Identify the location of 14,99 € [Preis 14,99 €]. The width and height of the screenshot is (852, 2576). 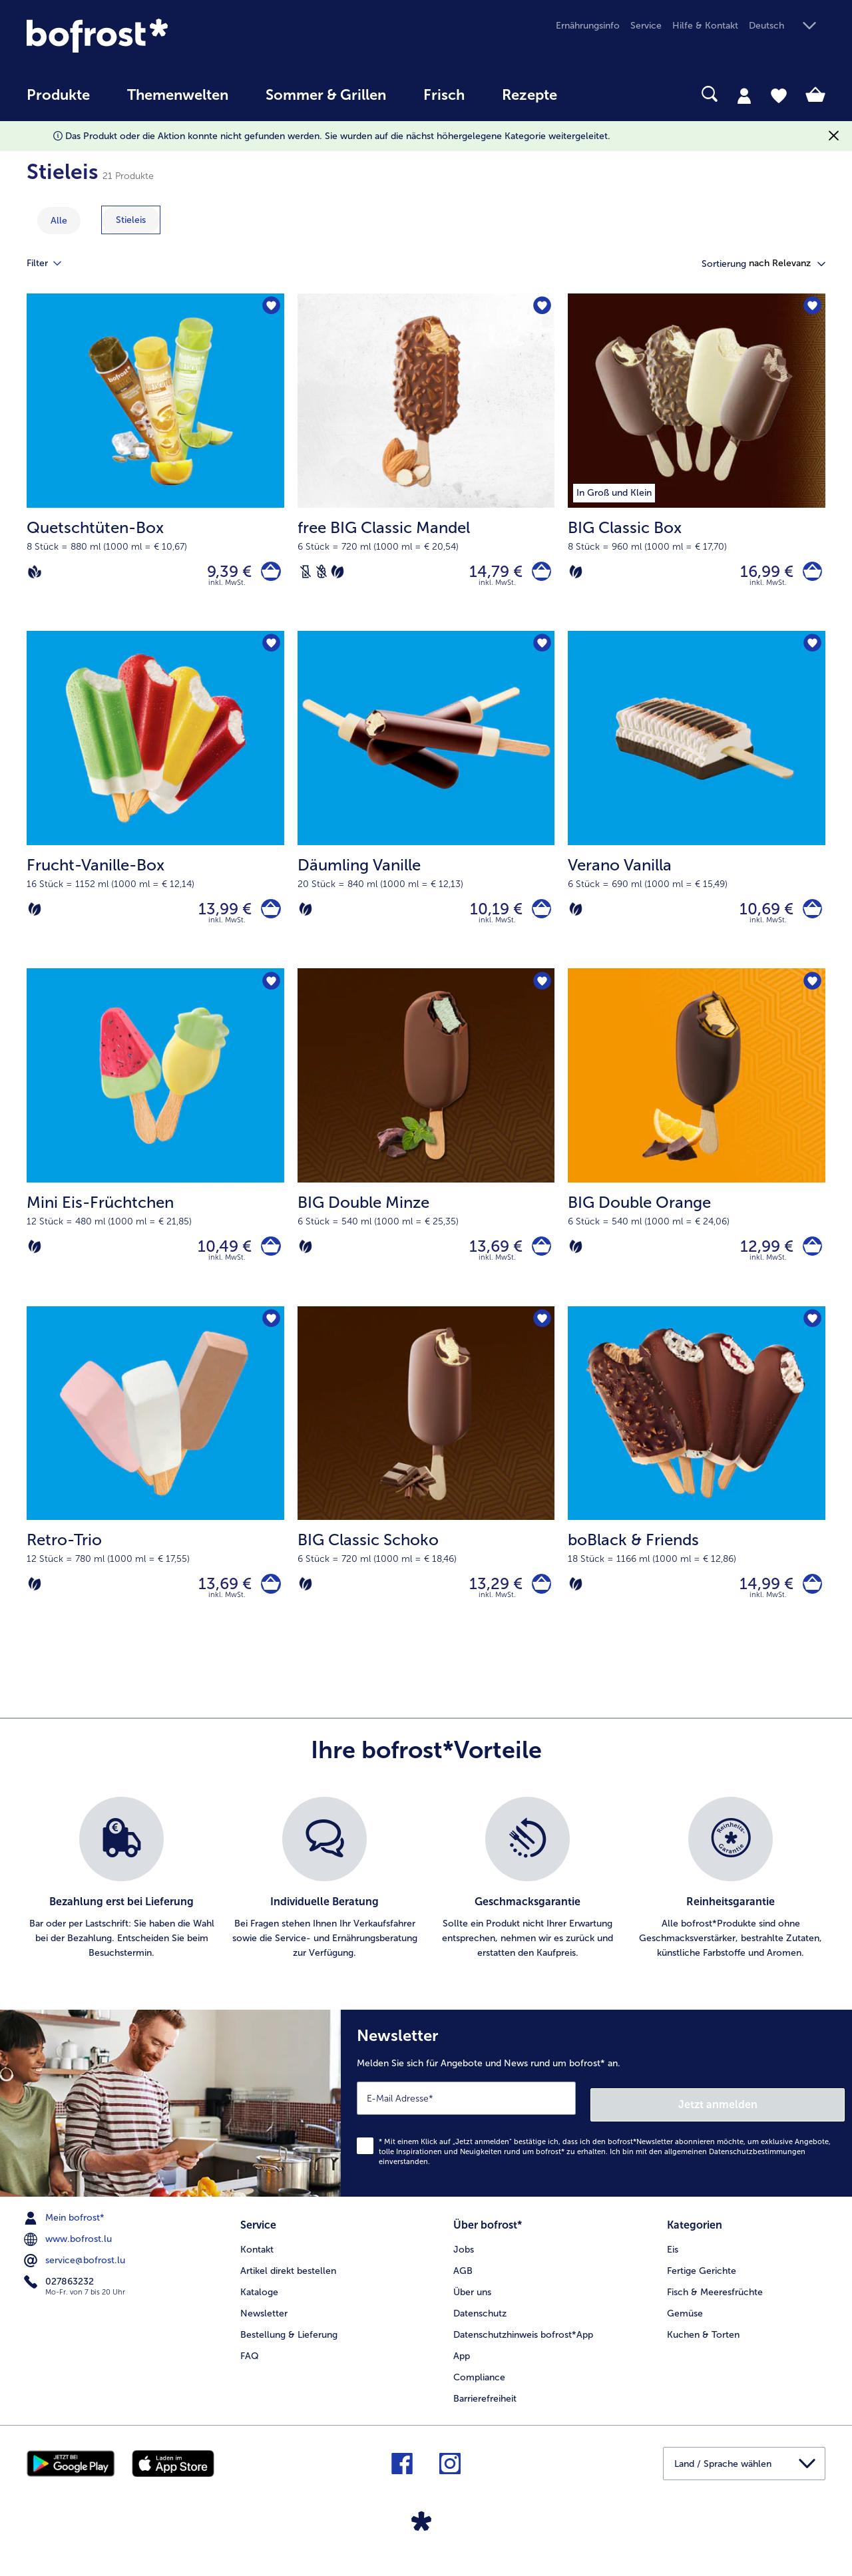
(760, 1604).